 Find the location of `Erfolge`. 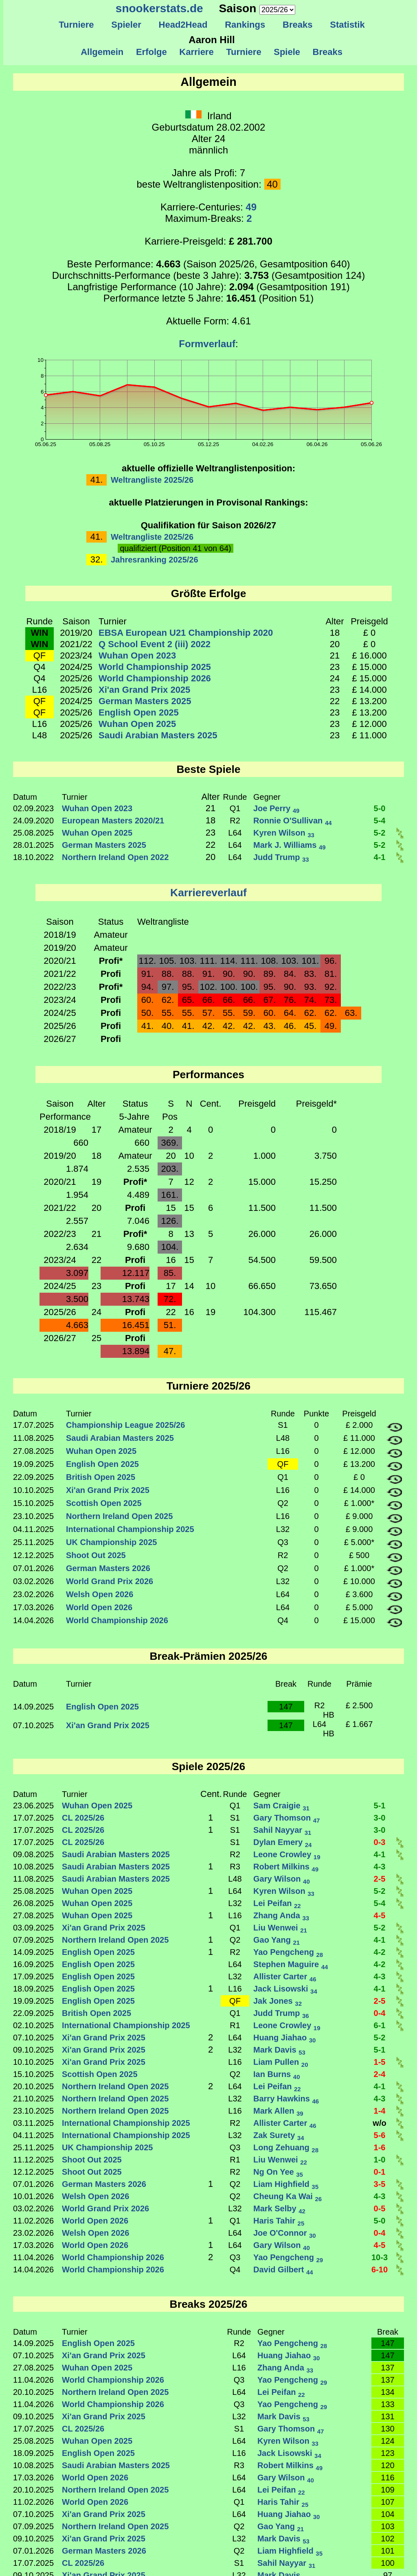

Erfolge is located at coordinates (151, 52).